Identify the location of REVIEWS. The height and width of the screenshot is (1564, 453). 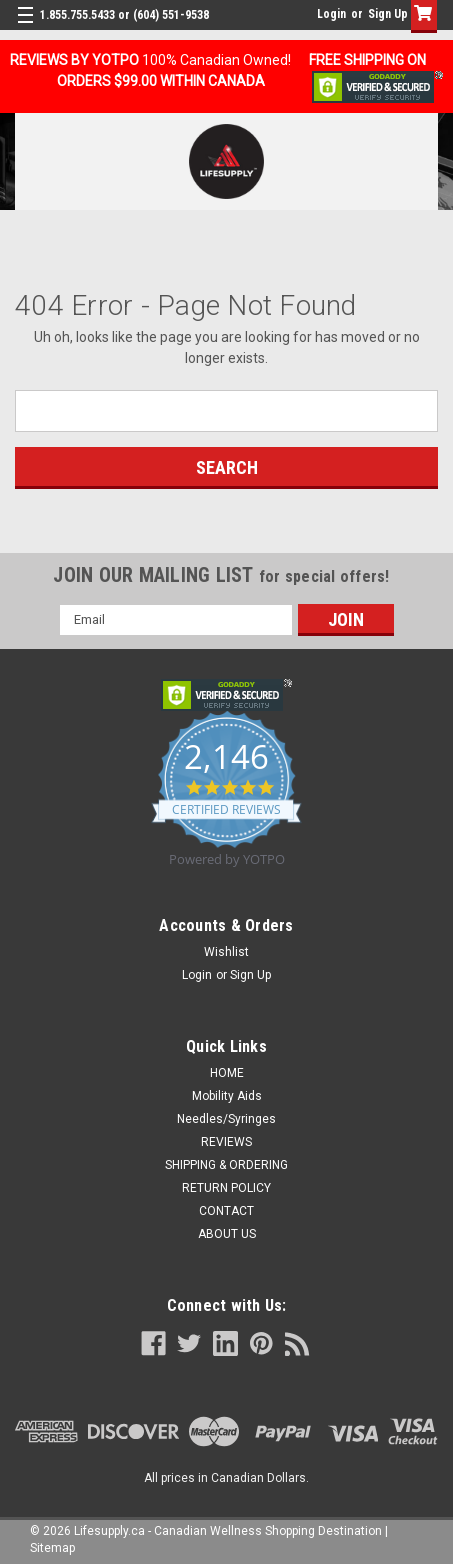
(226, 1142).